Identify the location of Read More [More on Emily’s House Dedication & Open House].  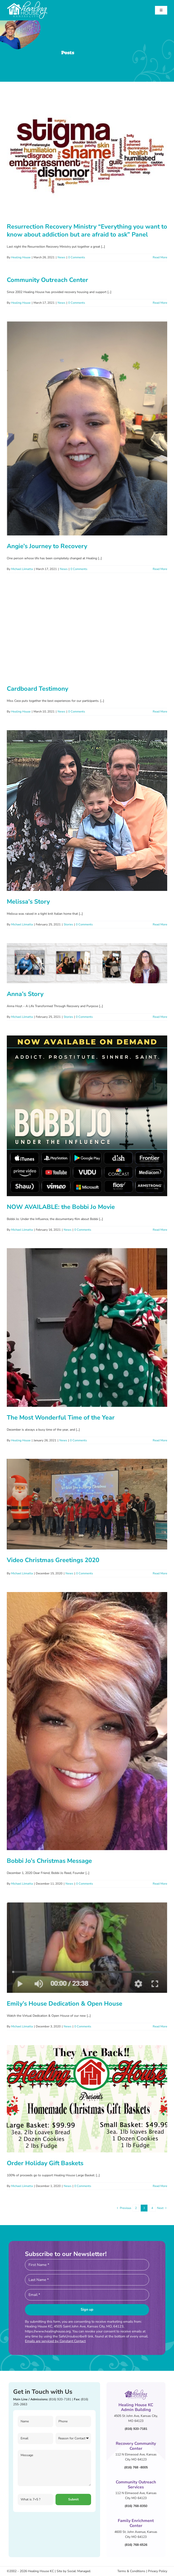
(160, 2026).